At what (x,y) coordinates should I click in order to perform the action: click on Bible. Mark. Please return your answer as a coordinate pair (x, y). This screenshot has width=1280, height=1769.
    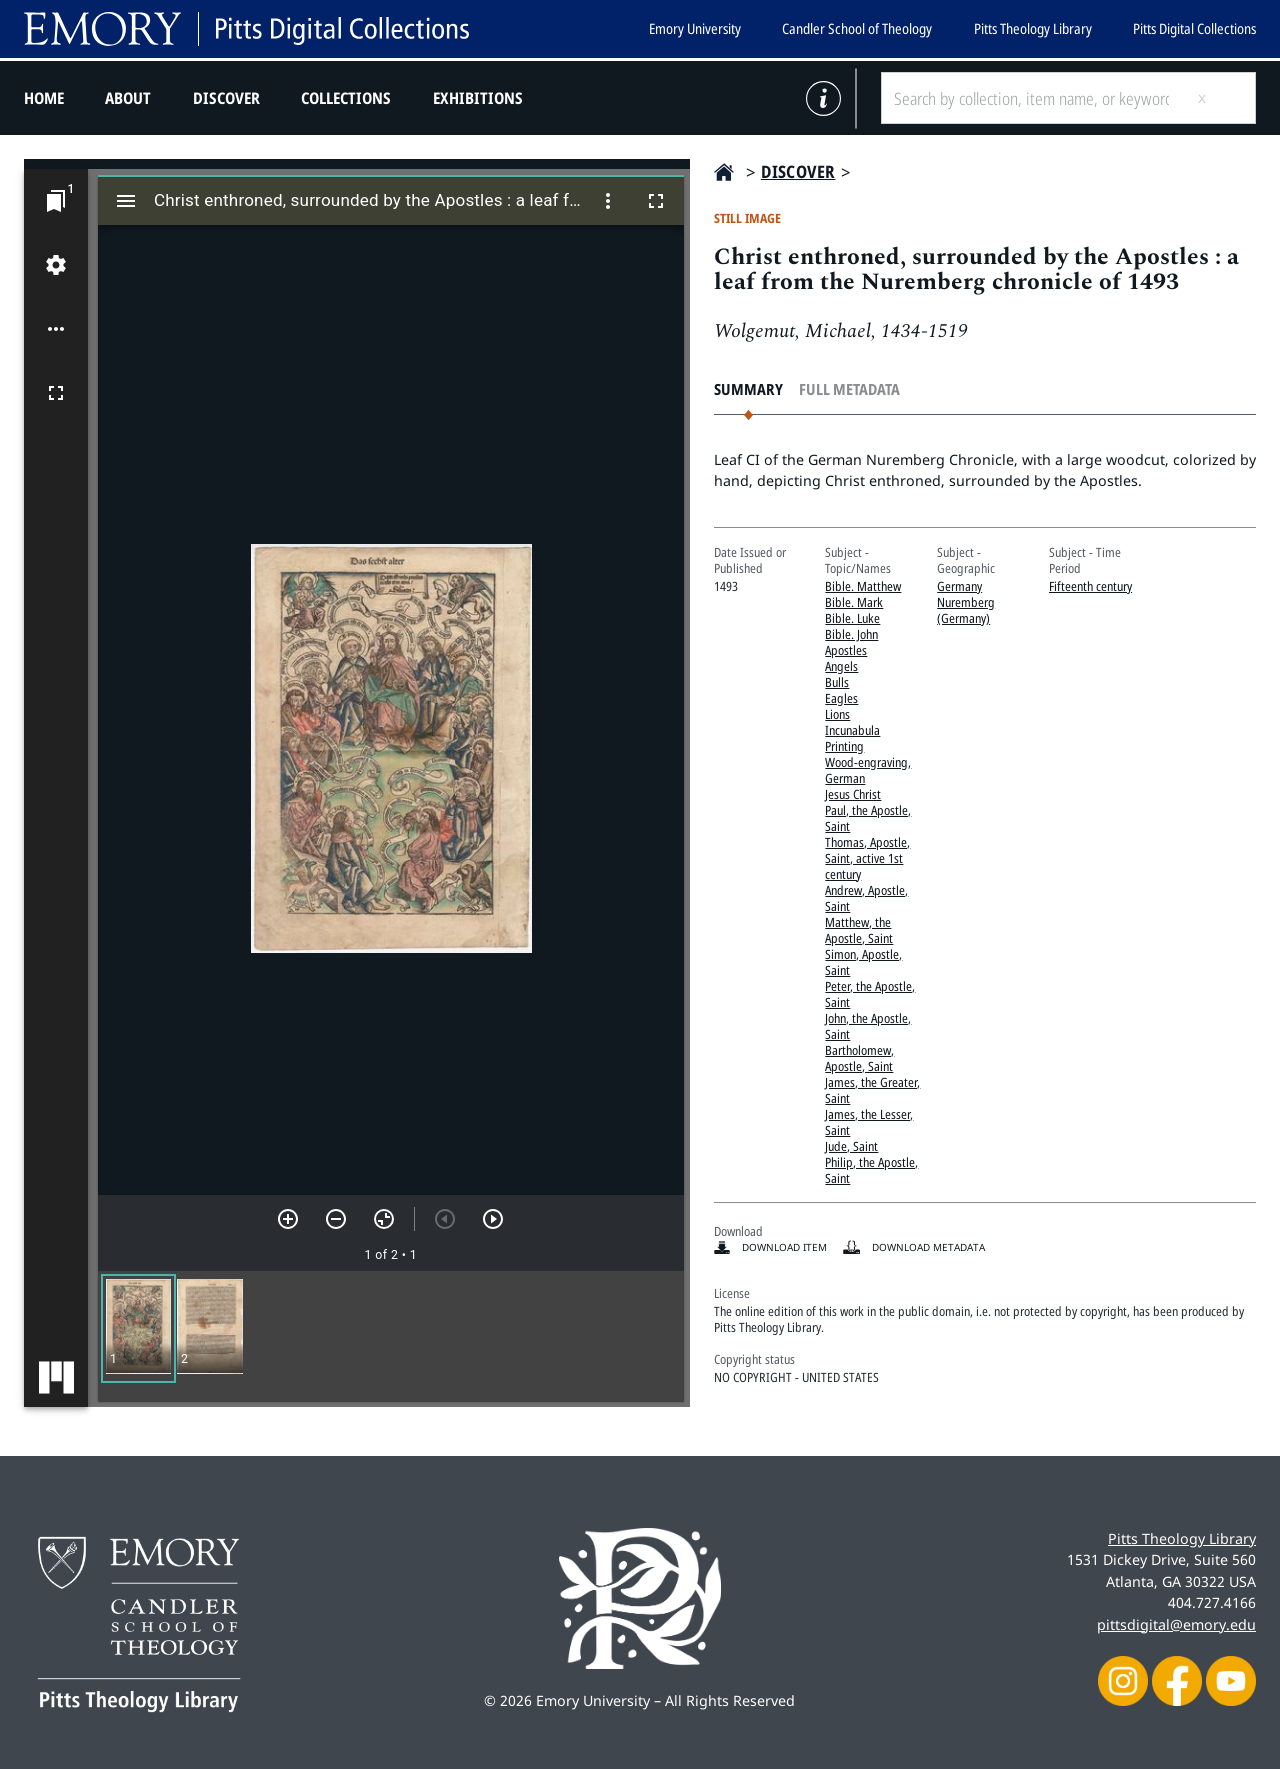
    Looking at the image, I should click on (854, 602).